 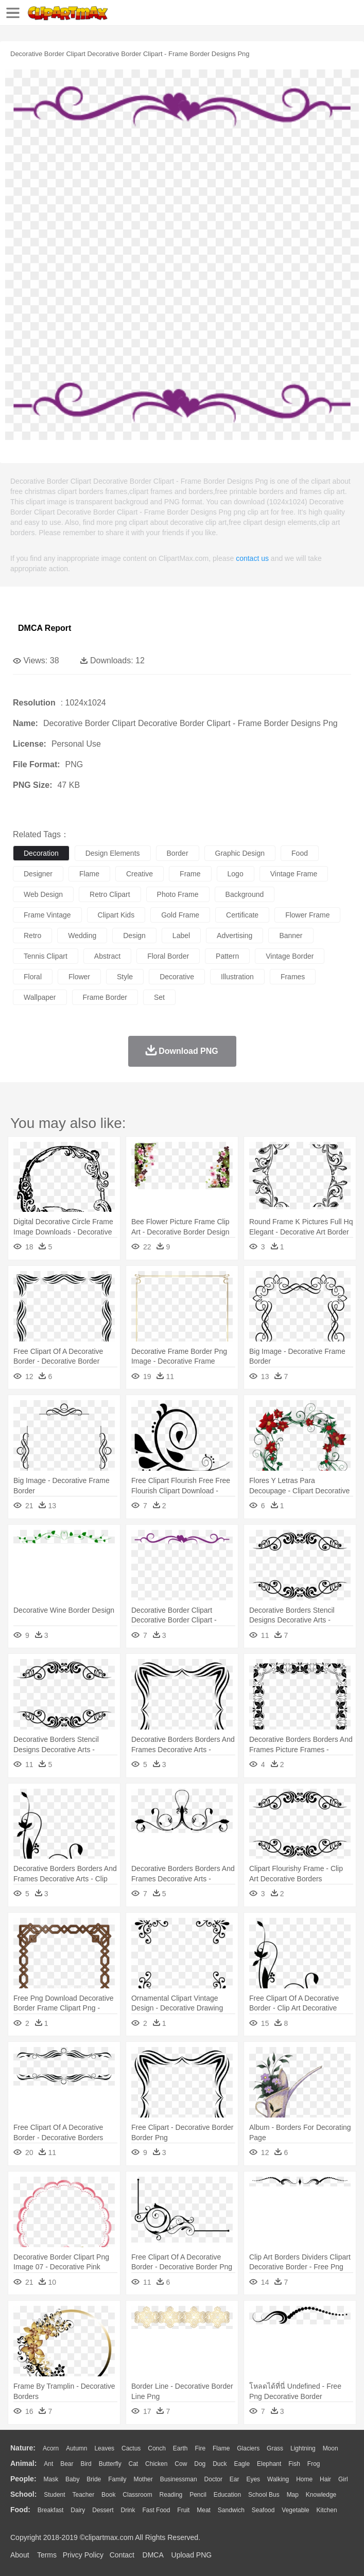 I want to click on retro clipart, so click(x=110, y=894).